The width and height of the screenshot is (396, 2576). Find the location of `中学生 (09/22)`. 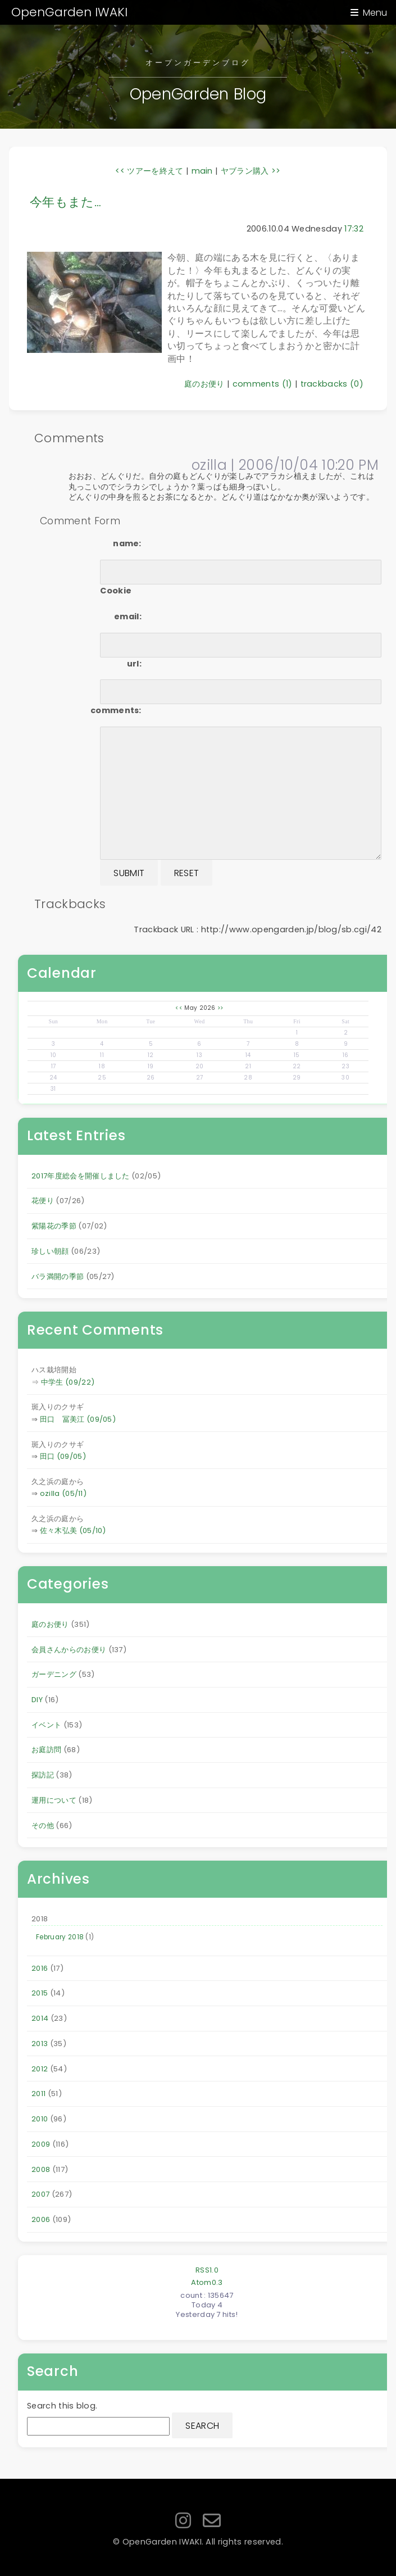

中学生 (09/22) is located at coordinates (68, 1382).